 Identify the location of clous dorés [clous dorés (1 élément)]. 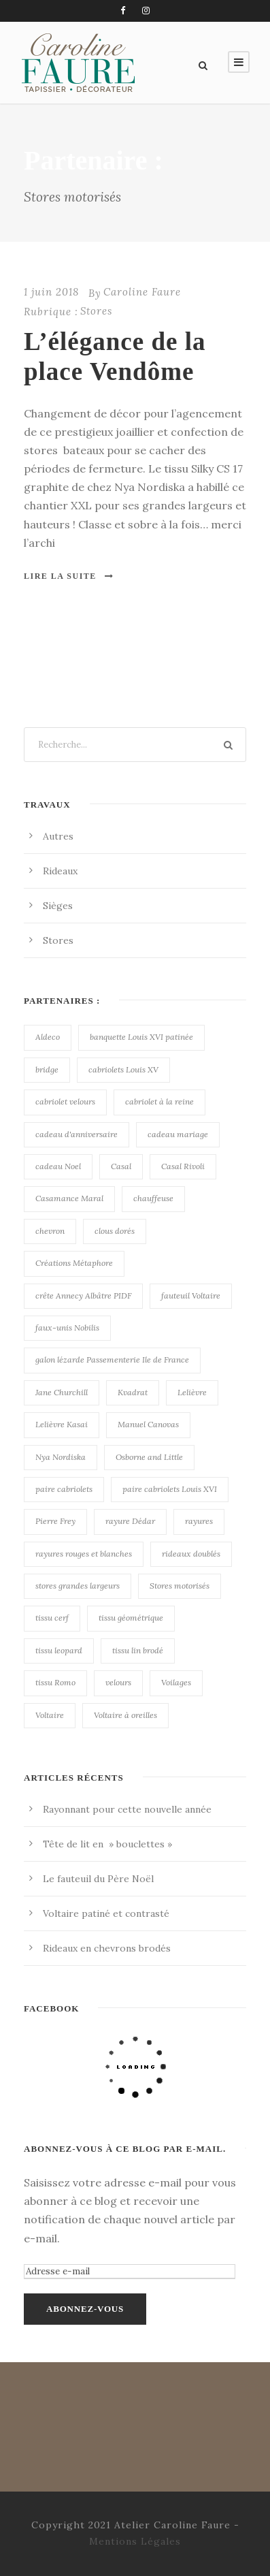
(115, 1231).